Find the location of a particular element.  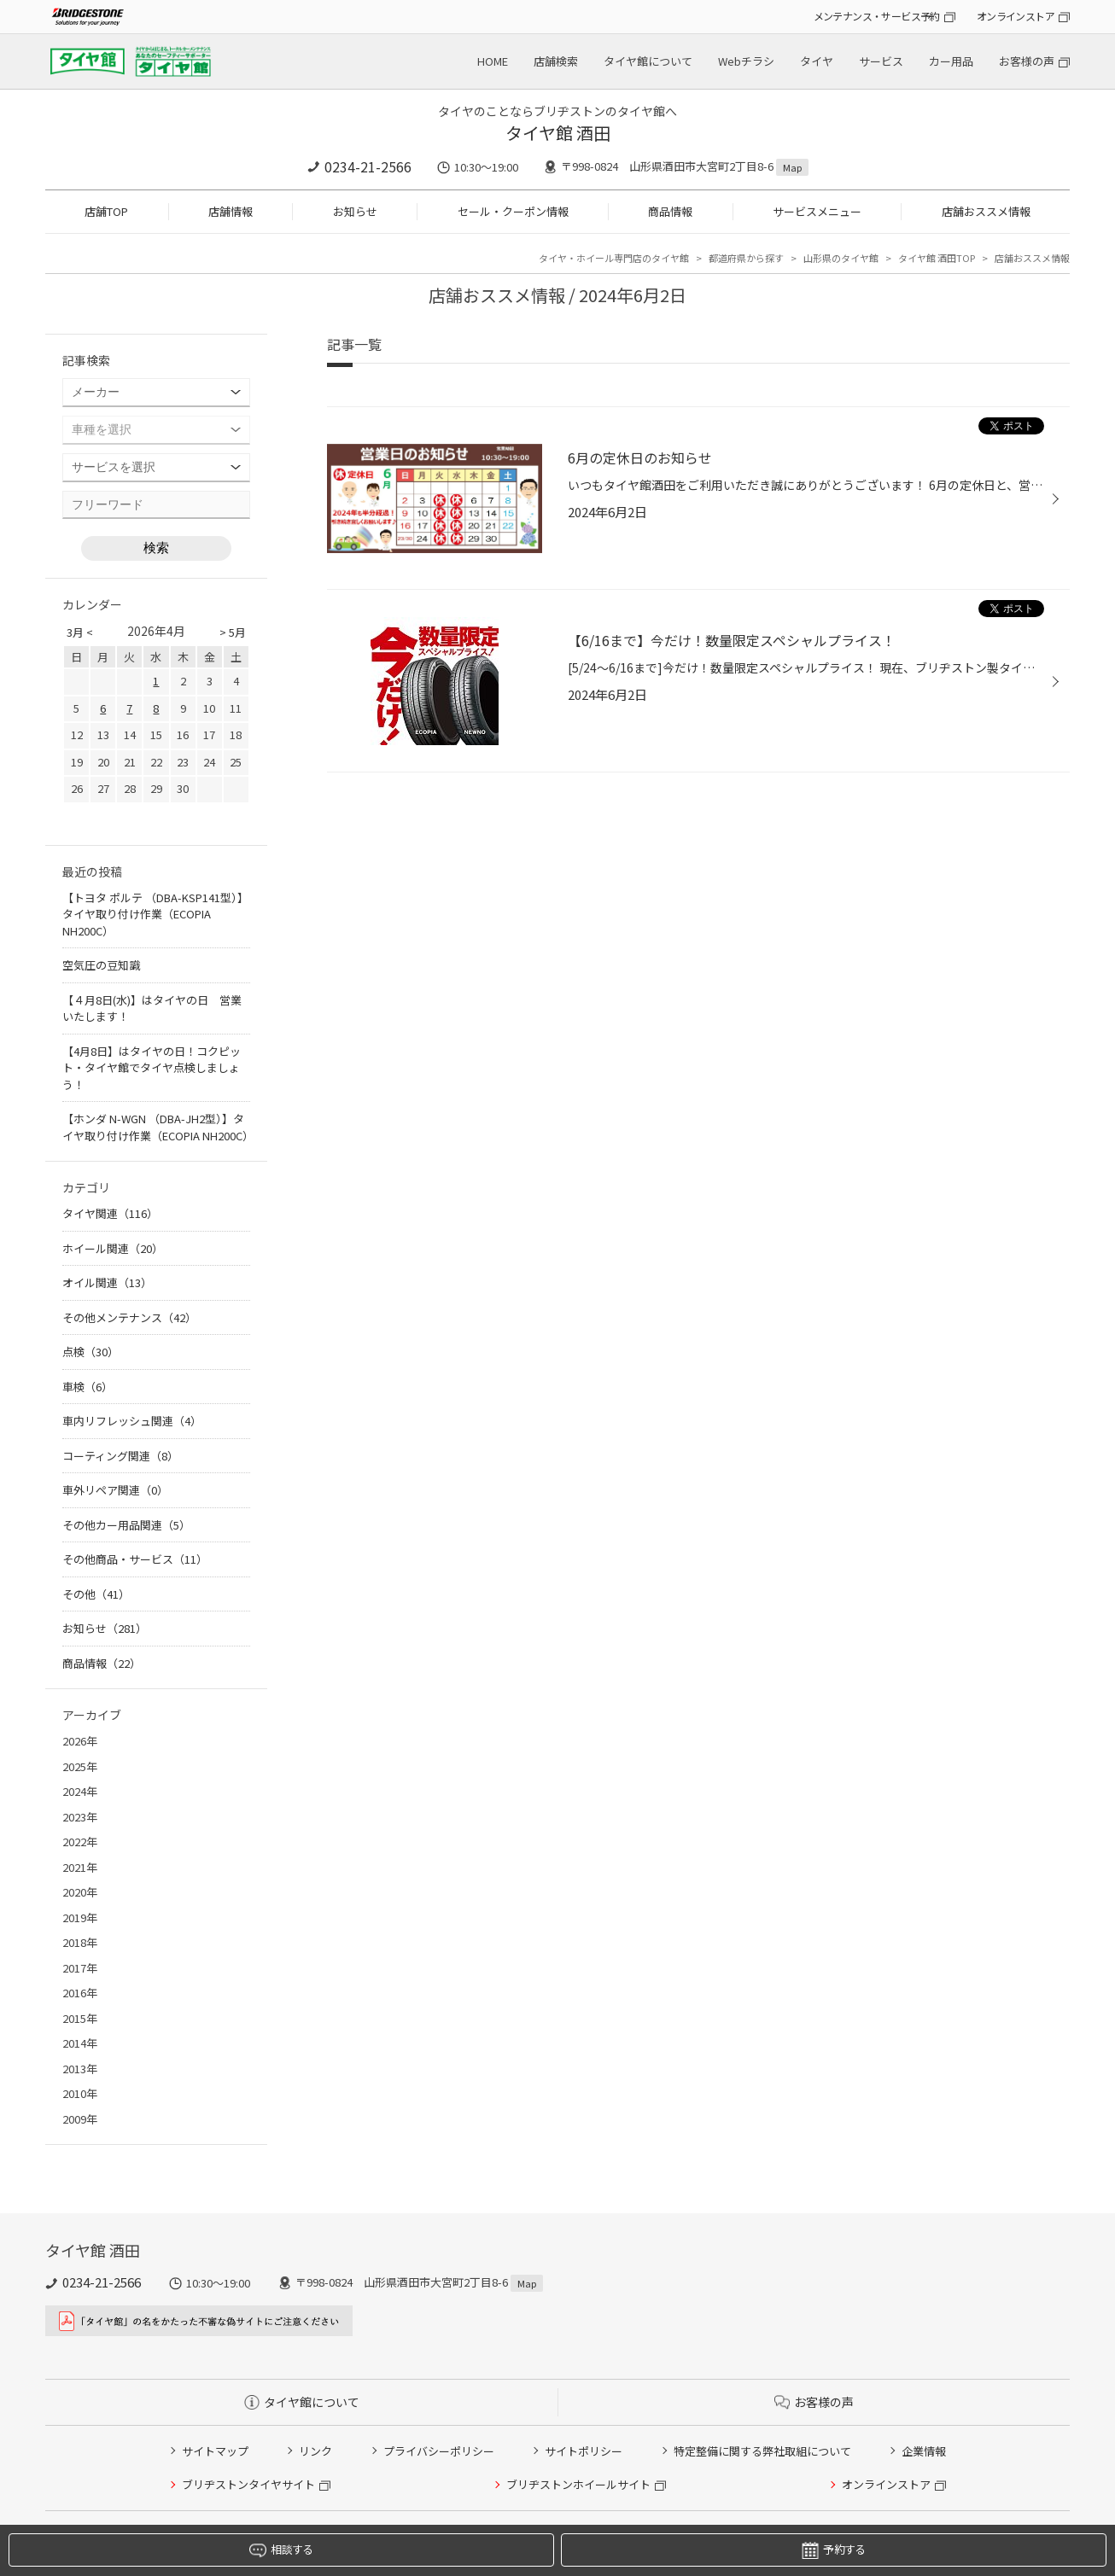

オンラインストア is located at coordinates (1015, 16).